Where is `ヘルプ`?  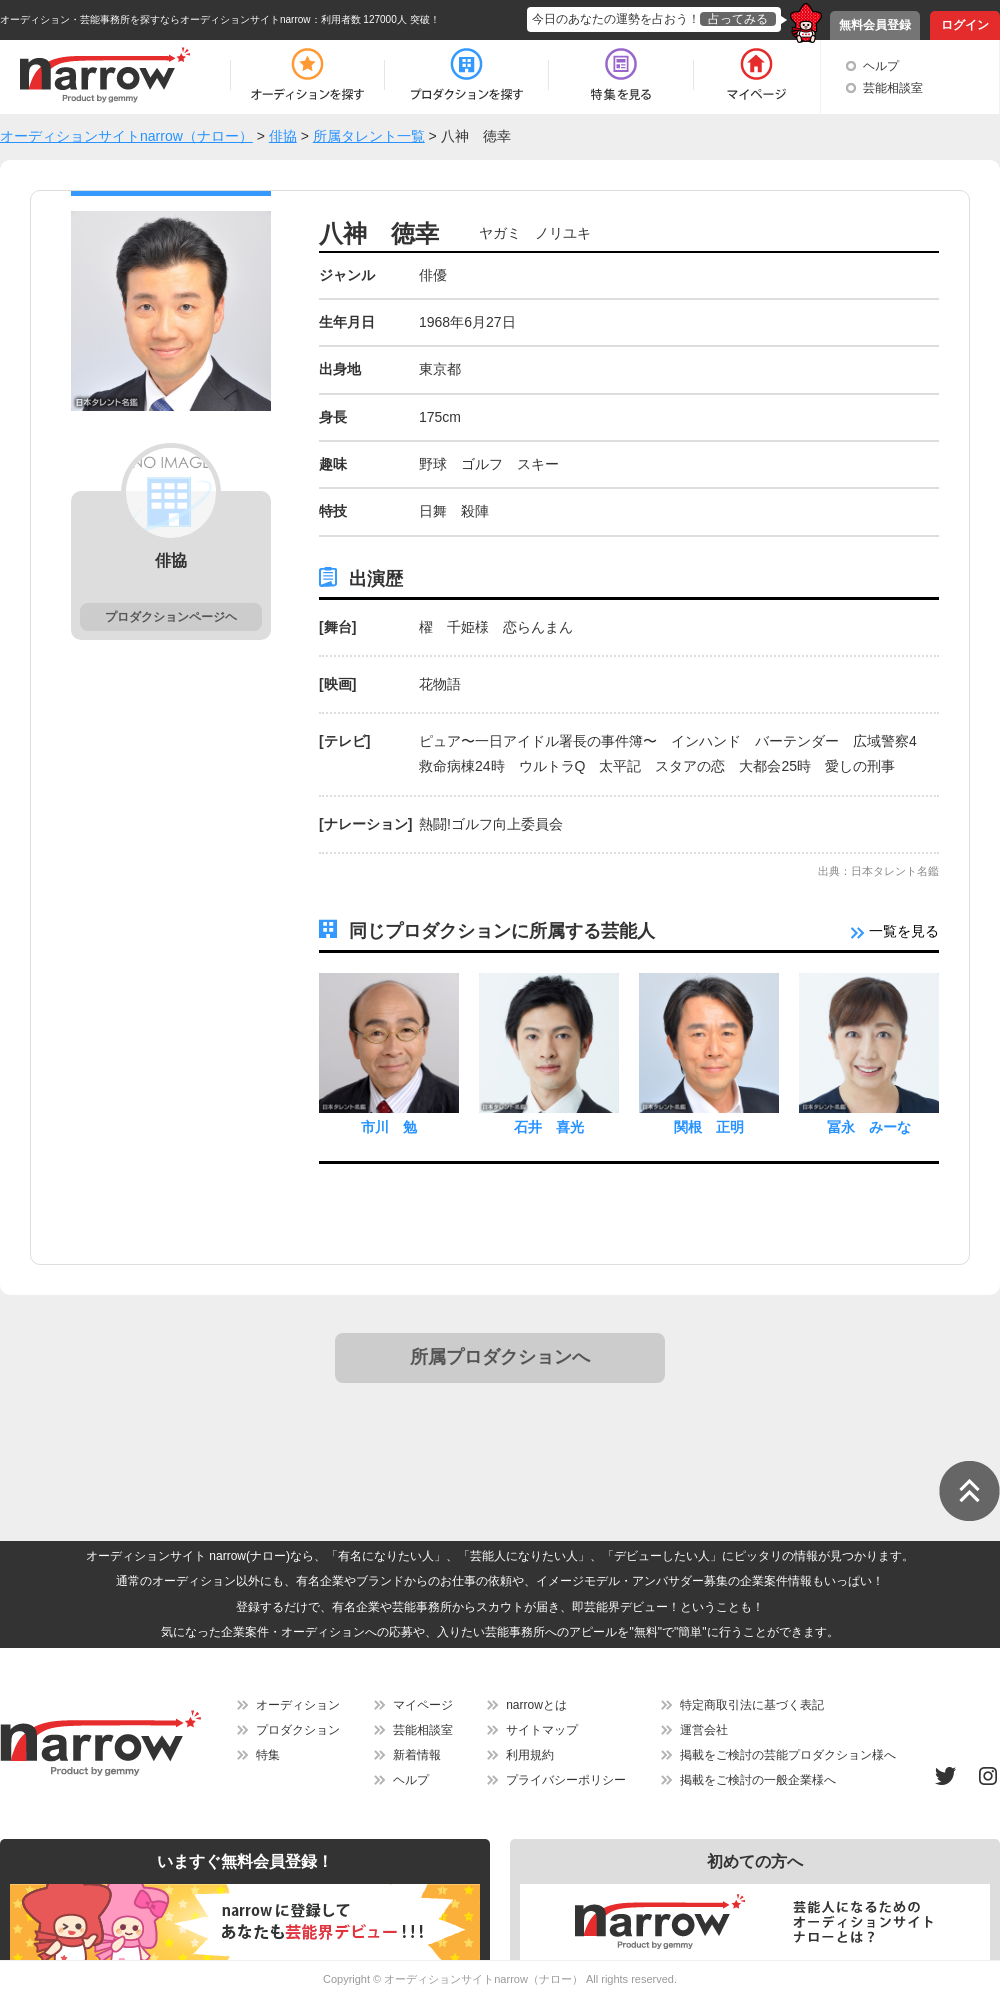
ヘルプ is located at coordinates (881, 66).